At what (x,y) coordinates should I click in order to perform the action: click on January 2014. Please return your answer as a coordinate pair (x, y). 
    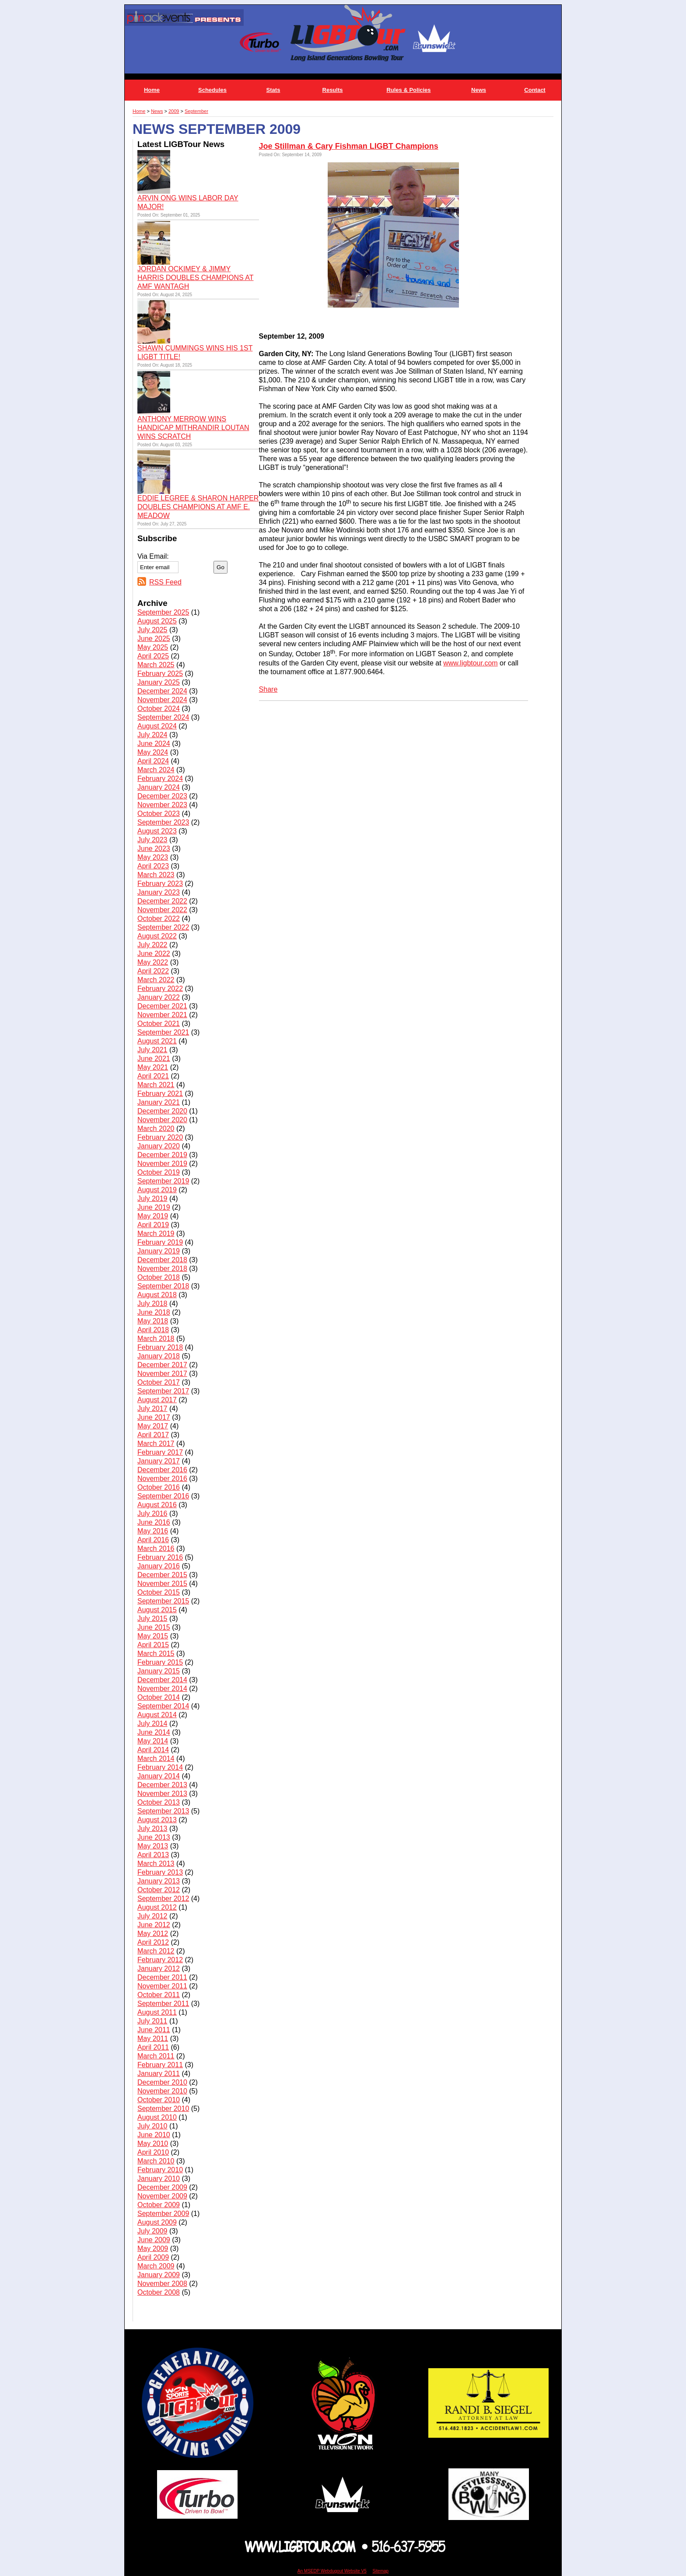
    Looking at the image, I should click on (158, 1776).